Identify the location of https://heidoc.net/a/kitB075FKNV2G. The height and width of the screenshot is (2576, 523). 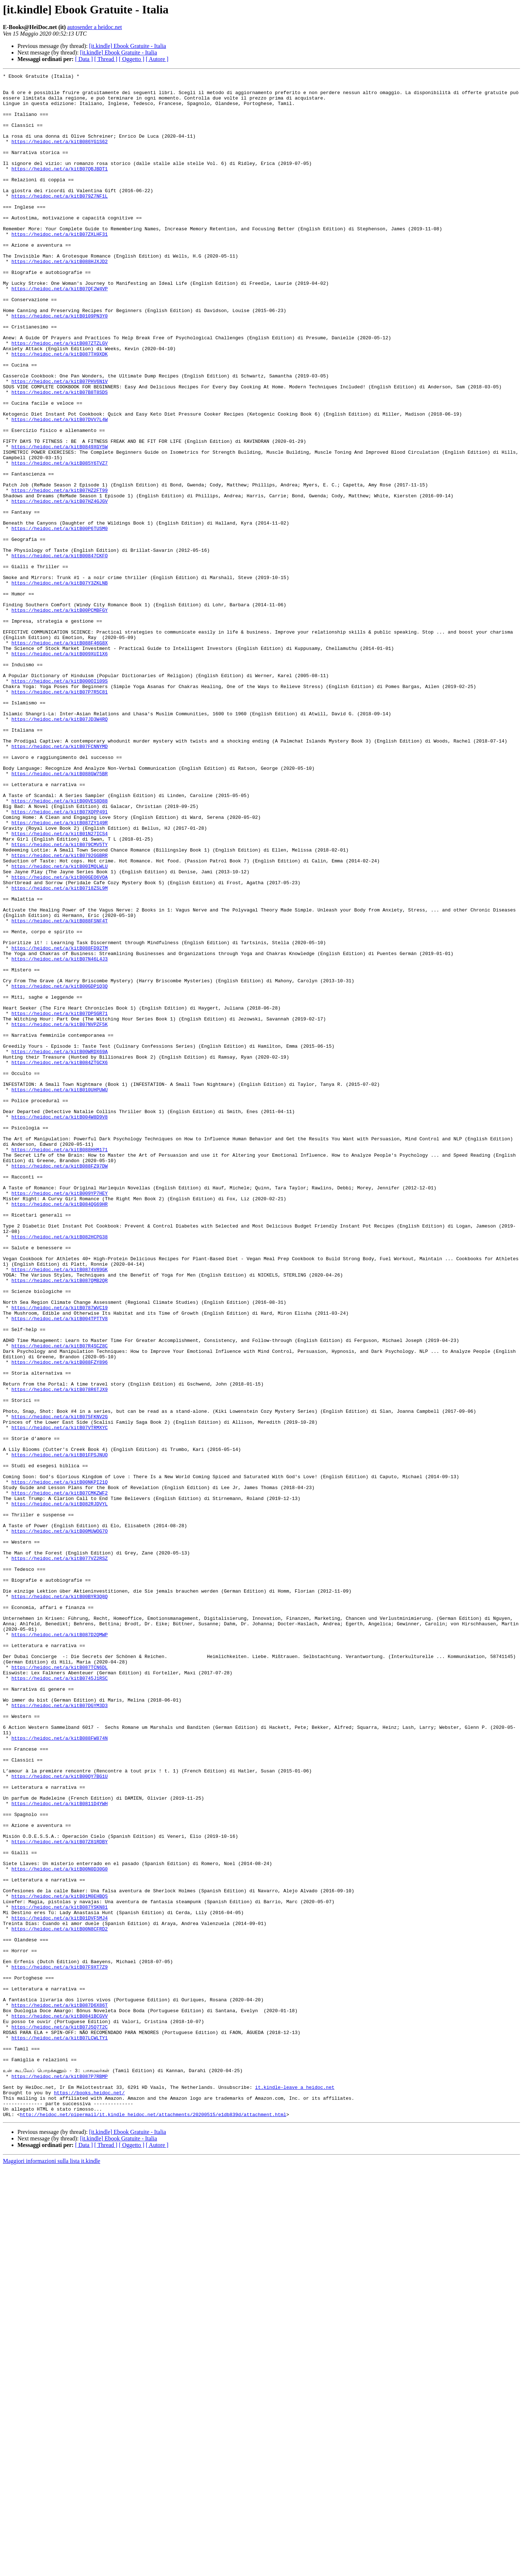
(59, 1685).